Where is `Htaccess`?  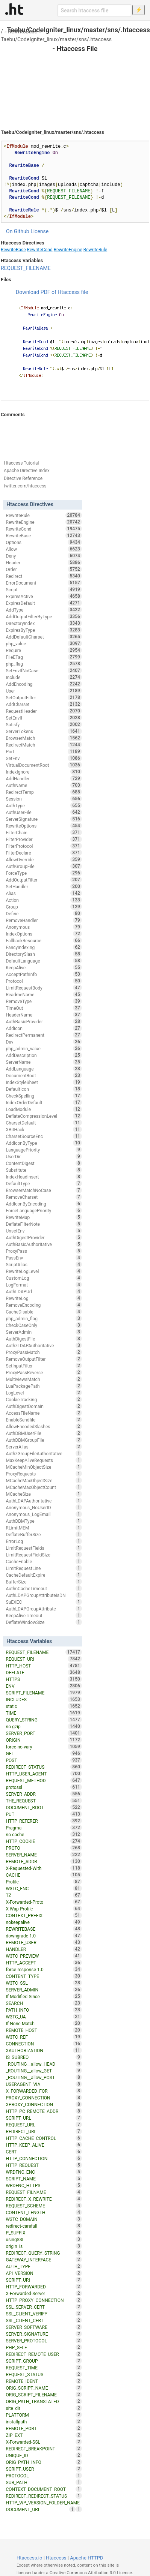 Htaccess is located at coordinates (56, 2558).